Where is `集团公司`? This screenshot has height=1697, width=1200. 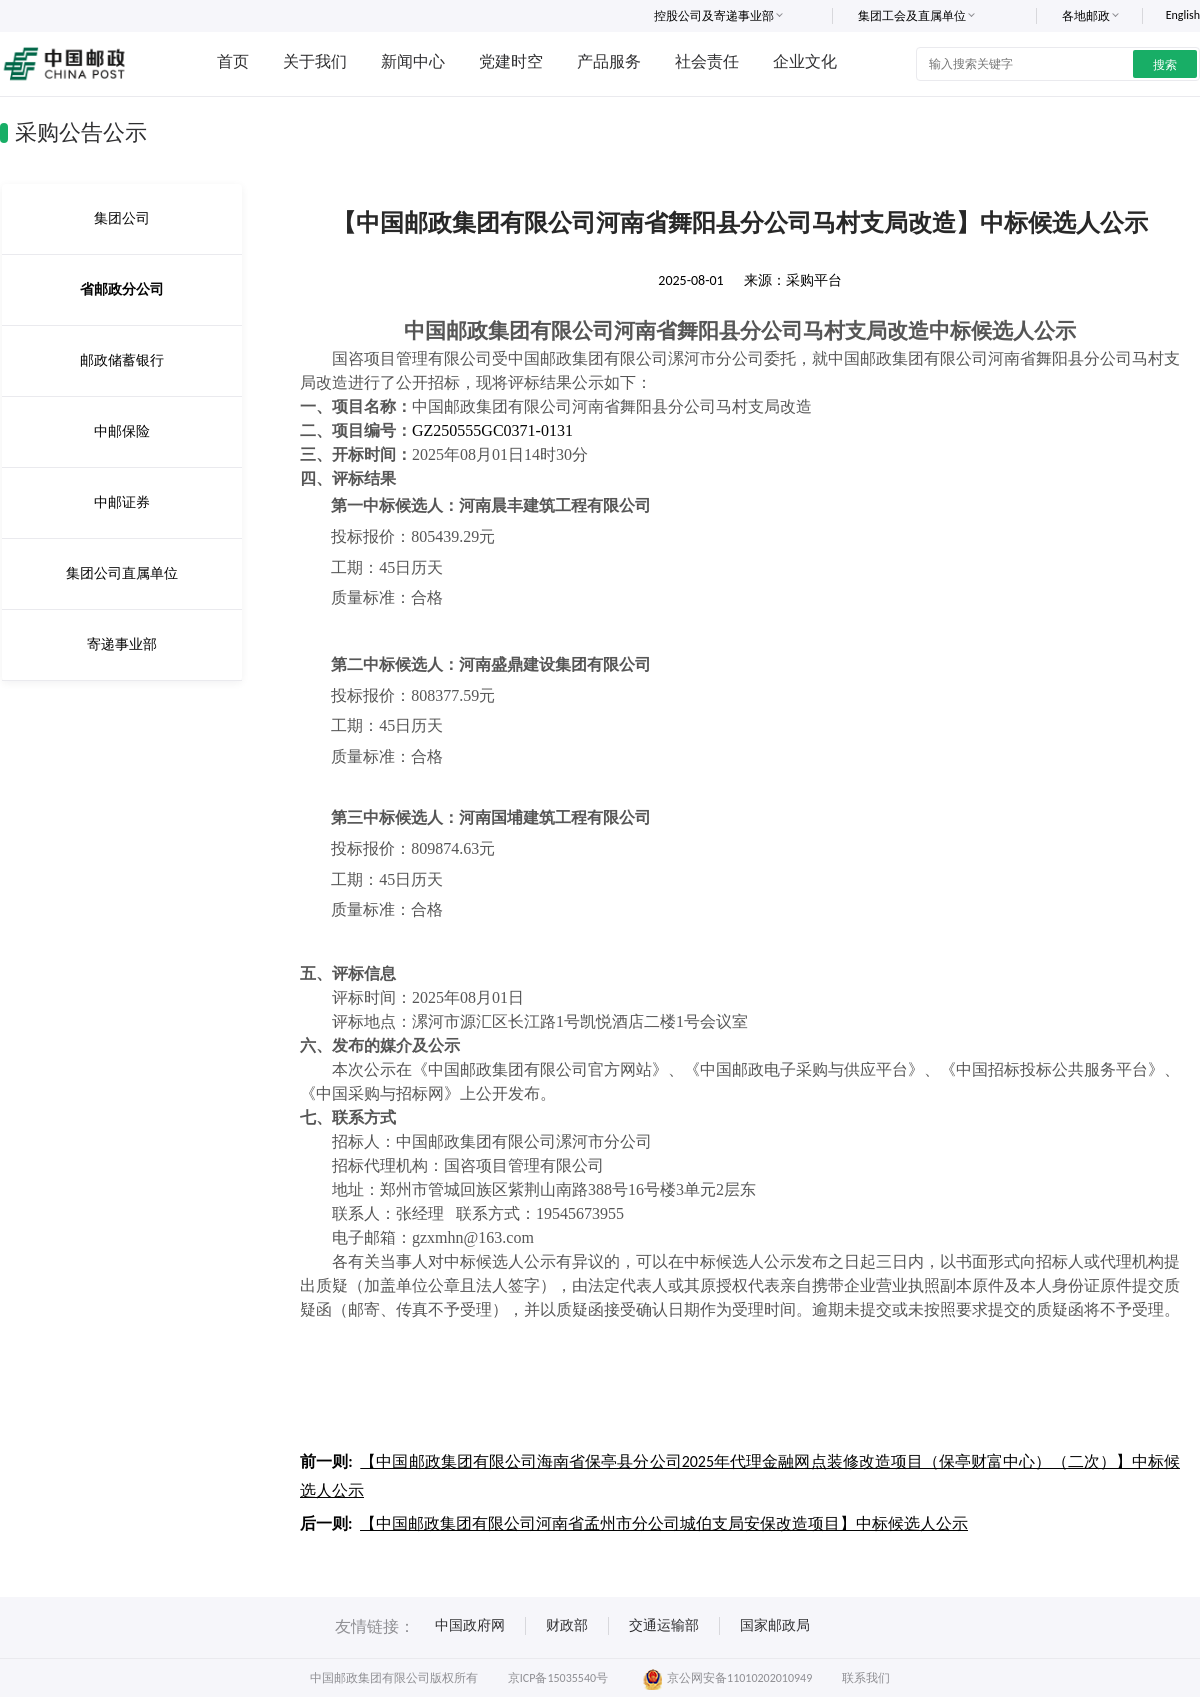 集团公司 is located at coordinates (122, 218).